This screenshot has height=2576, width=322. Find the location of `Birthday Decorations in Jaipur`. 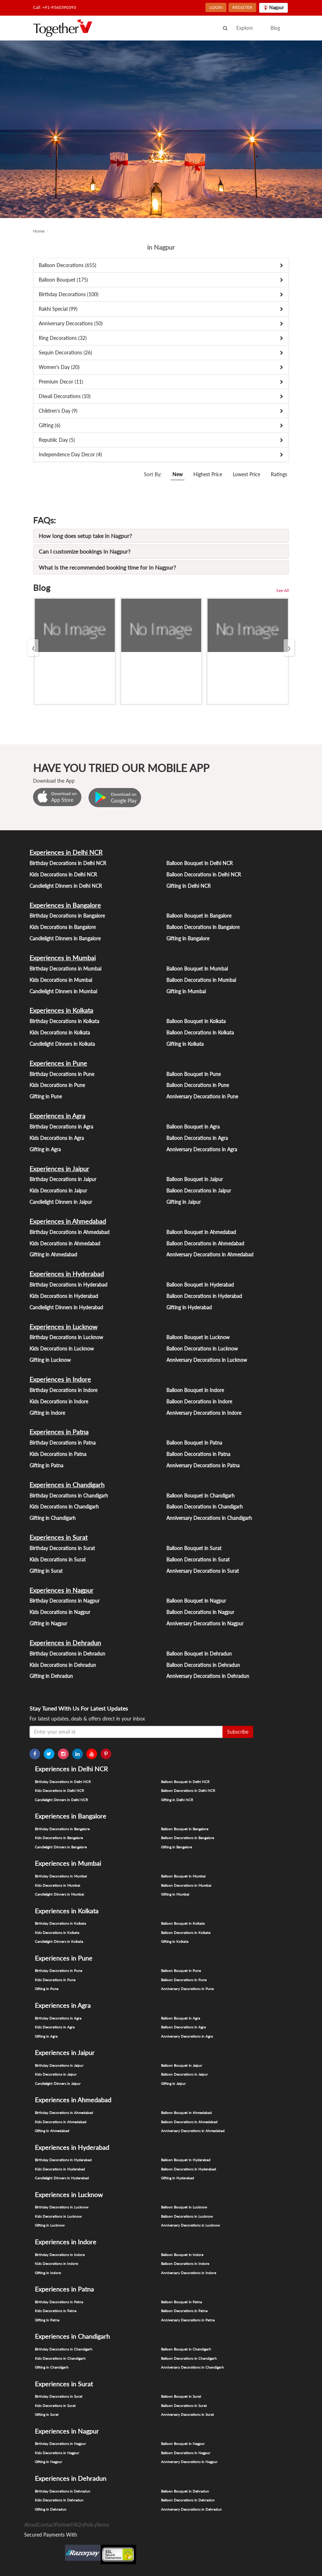

Birthday Decorations in Jaipur is located at coordinates (62, 1179).